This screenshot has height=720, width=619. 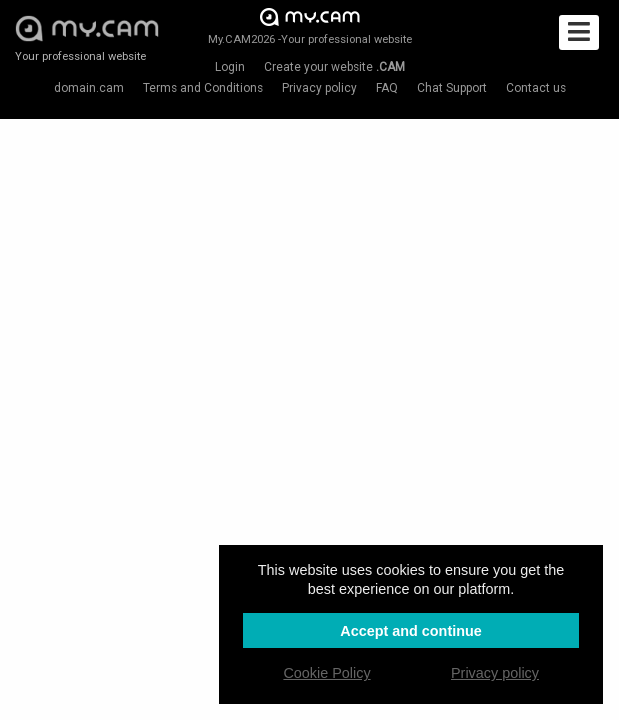 I want to click on Privacy policy, so click(x=319, y=88).